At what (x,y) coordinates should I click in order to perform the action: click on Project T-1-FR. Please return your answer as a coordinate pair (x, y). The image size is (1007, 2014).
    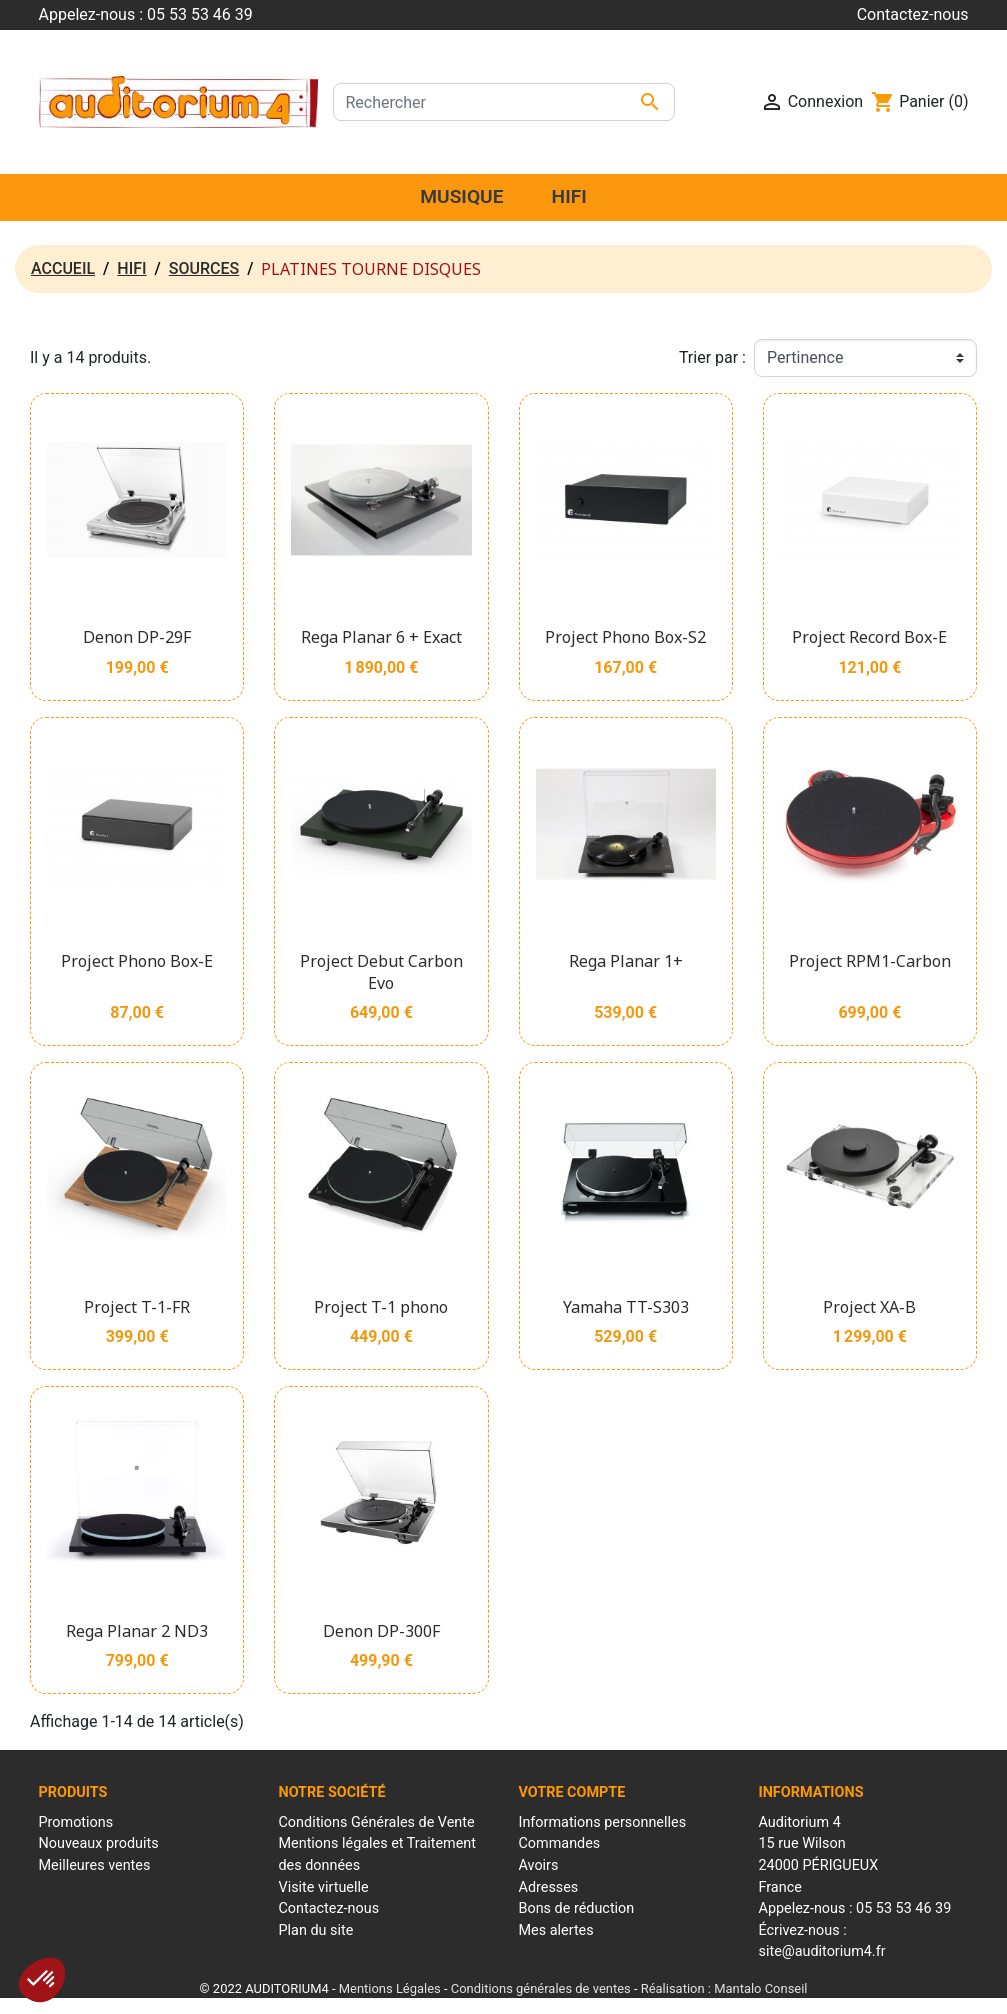
    Looking at the image, I should click on (137, 1307).